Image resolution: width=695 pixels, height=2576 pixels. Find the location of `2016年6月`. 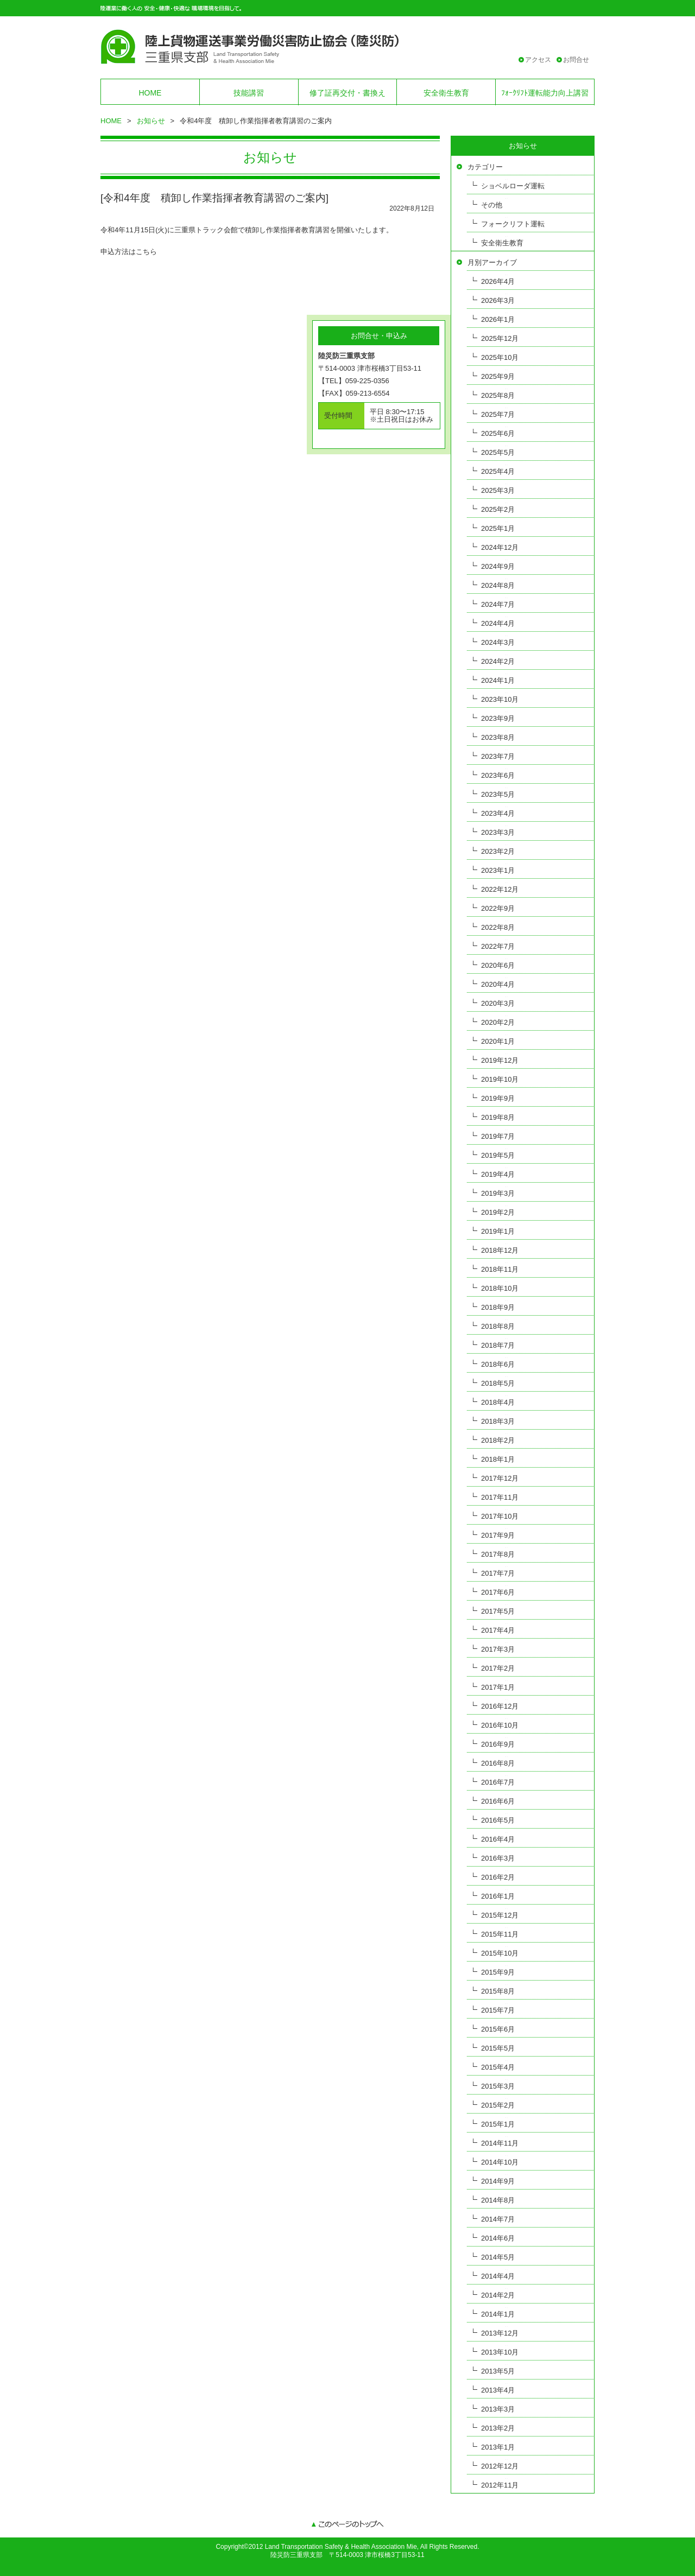

2016年6月 is located at coordinates (498, 1801).